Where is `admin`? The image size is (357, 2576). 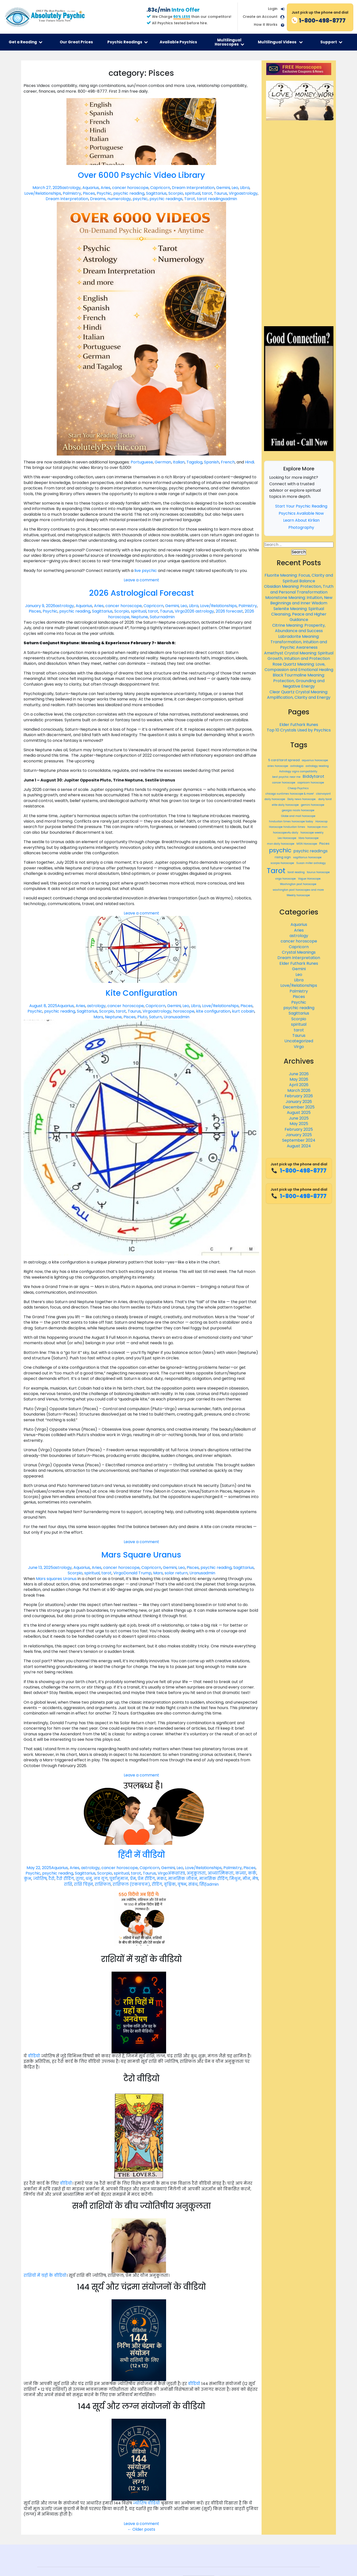 admin is located at coordinates (231, 199).